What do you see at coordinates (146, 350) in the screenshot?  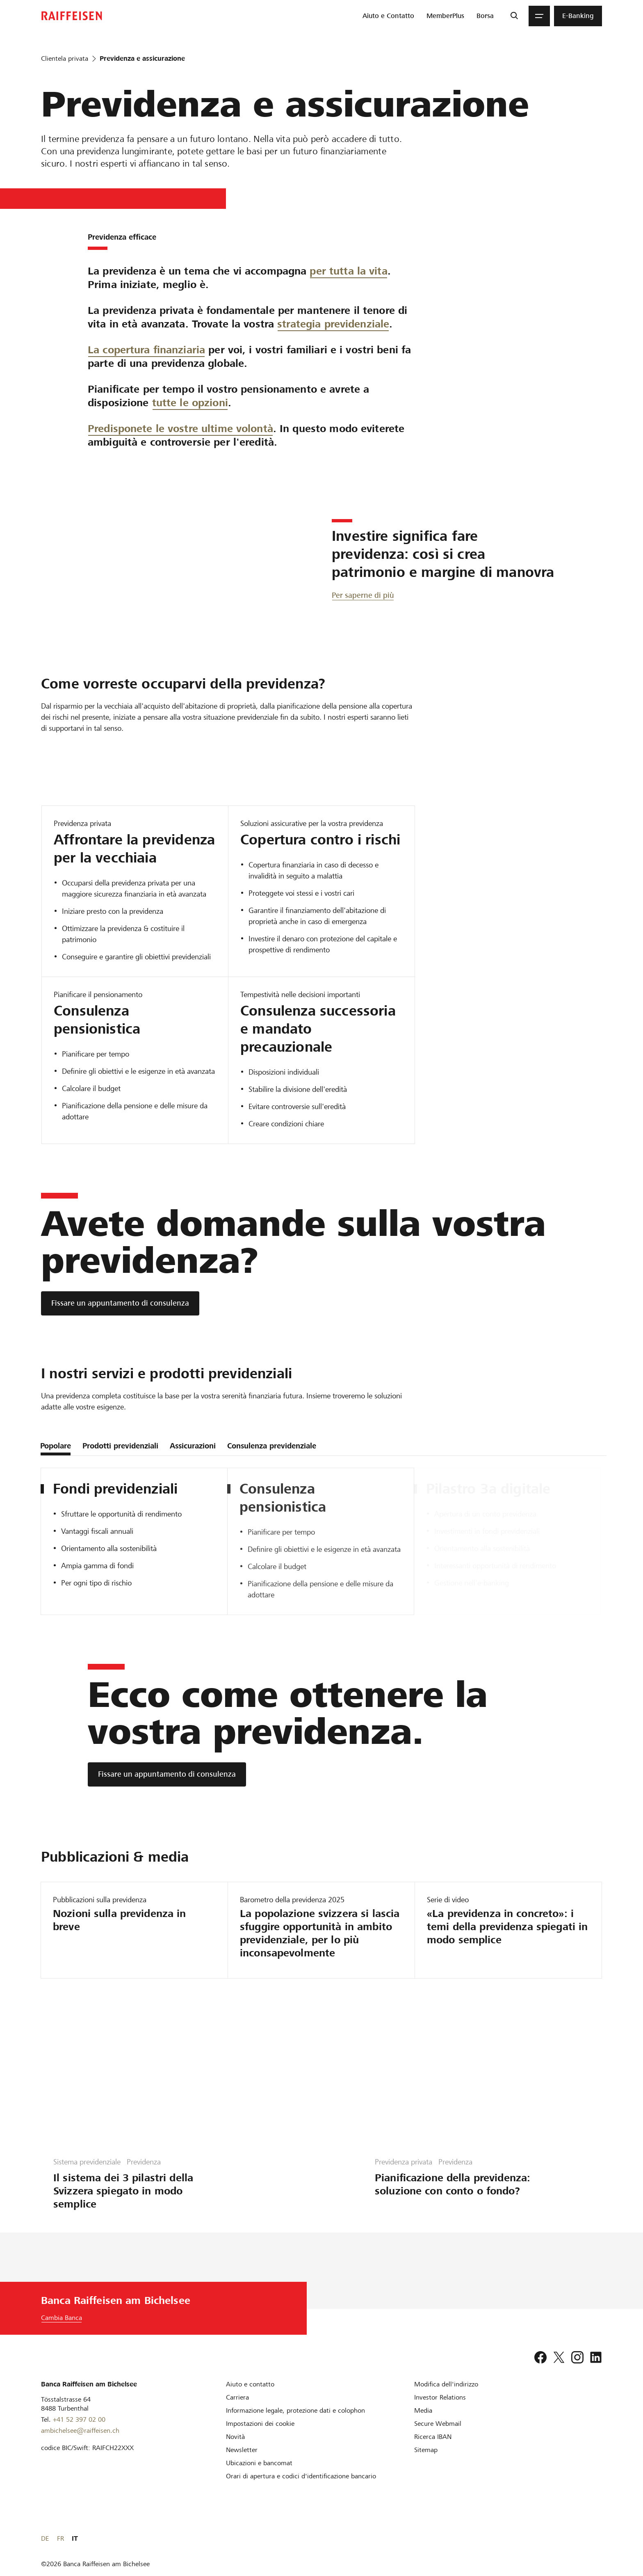 I see `La copertura finanziaria` at bounding box center [146, 350].